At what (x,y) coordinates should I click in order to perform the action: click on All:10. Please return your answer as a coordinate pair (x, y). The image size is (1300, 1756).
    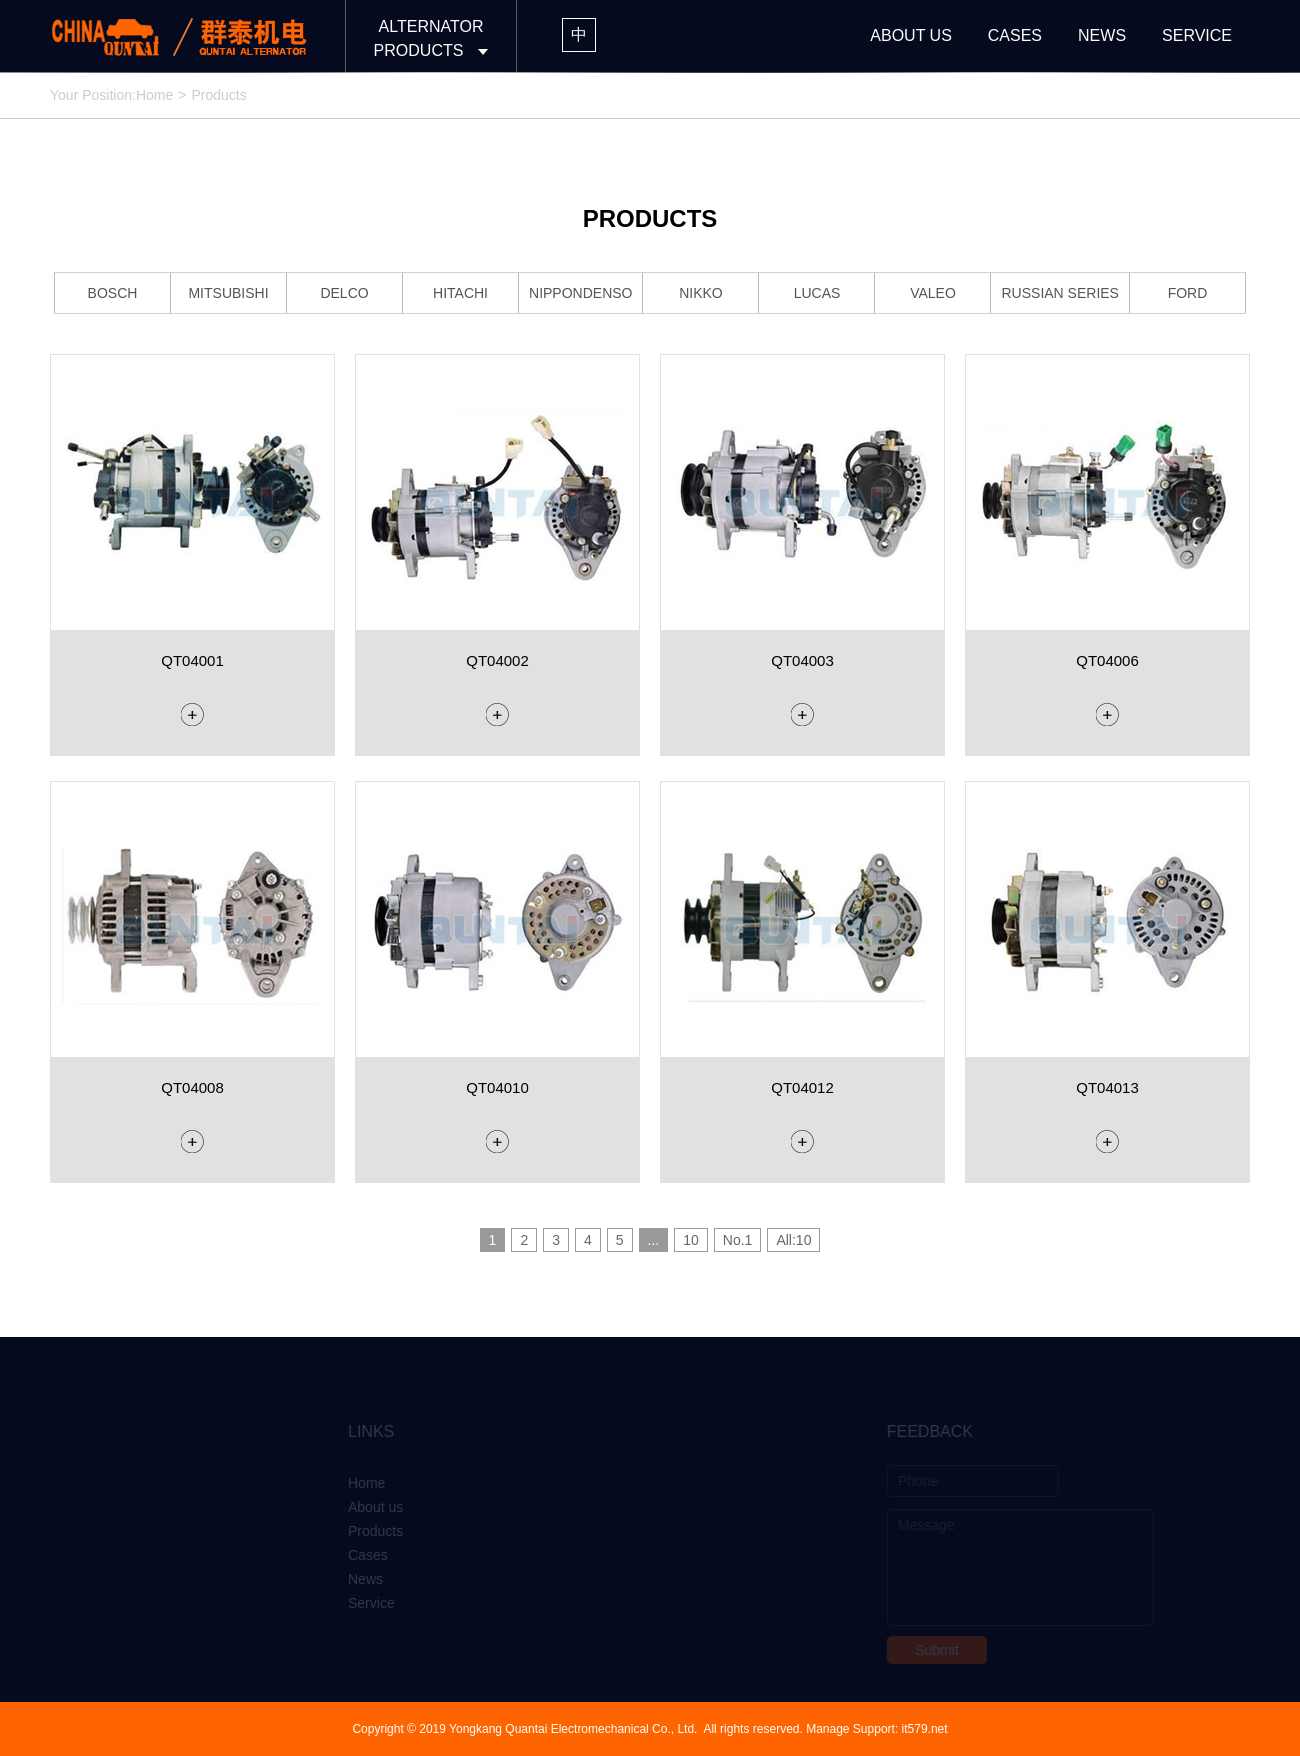
    Looking at the image, I should click on (793, 1240).